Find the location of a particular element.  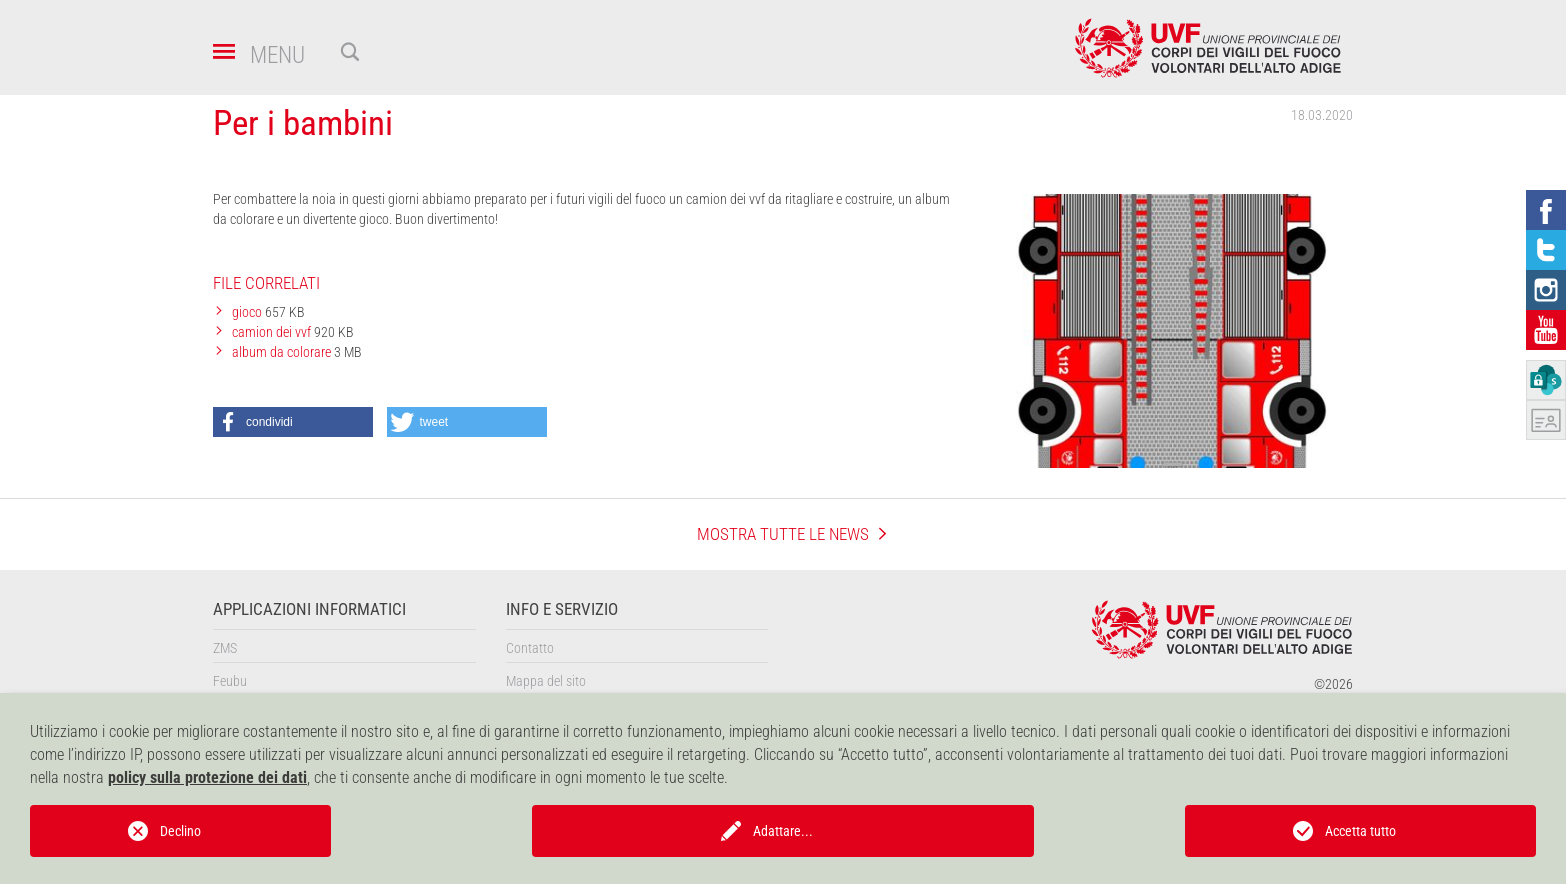

[button] is located at coordinates (293, 422).